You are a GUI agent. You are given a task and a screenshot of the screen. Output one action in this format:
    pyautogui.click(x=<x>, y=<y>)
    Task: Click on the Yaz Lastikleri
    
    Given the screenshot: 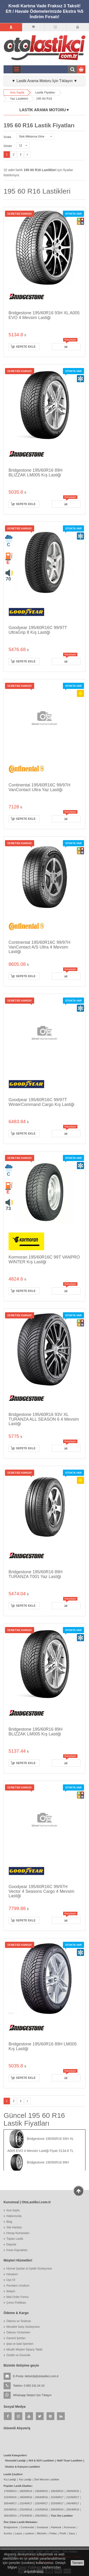 What is the action you would take?
    pyautogui.click(x=19, y=98)
    